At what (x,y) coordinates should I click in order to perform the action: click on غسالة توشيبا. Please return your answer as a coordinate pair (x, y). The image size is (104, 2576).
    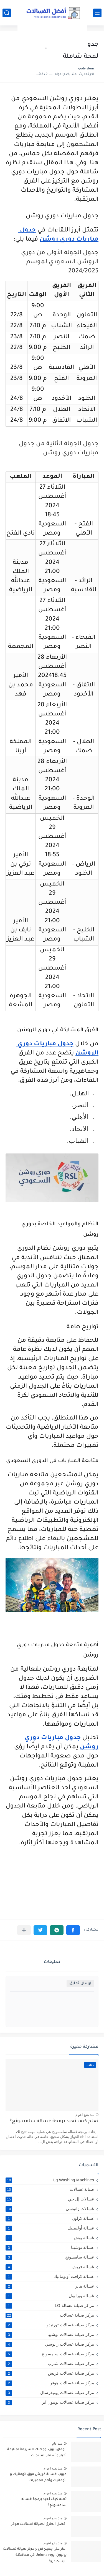
    Looking at the image, I should click on (50, 2247).